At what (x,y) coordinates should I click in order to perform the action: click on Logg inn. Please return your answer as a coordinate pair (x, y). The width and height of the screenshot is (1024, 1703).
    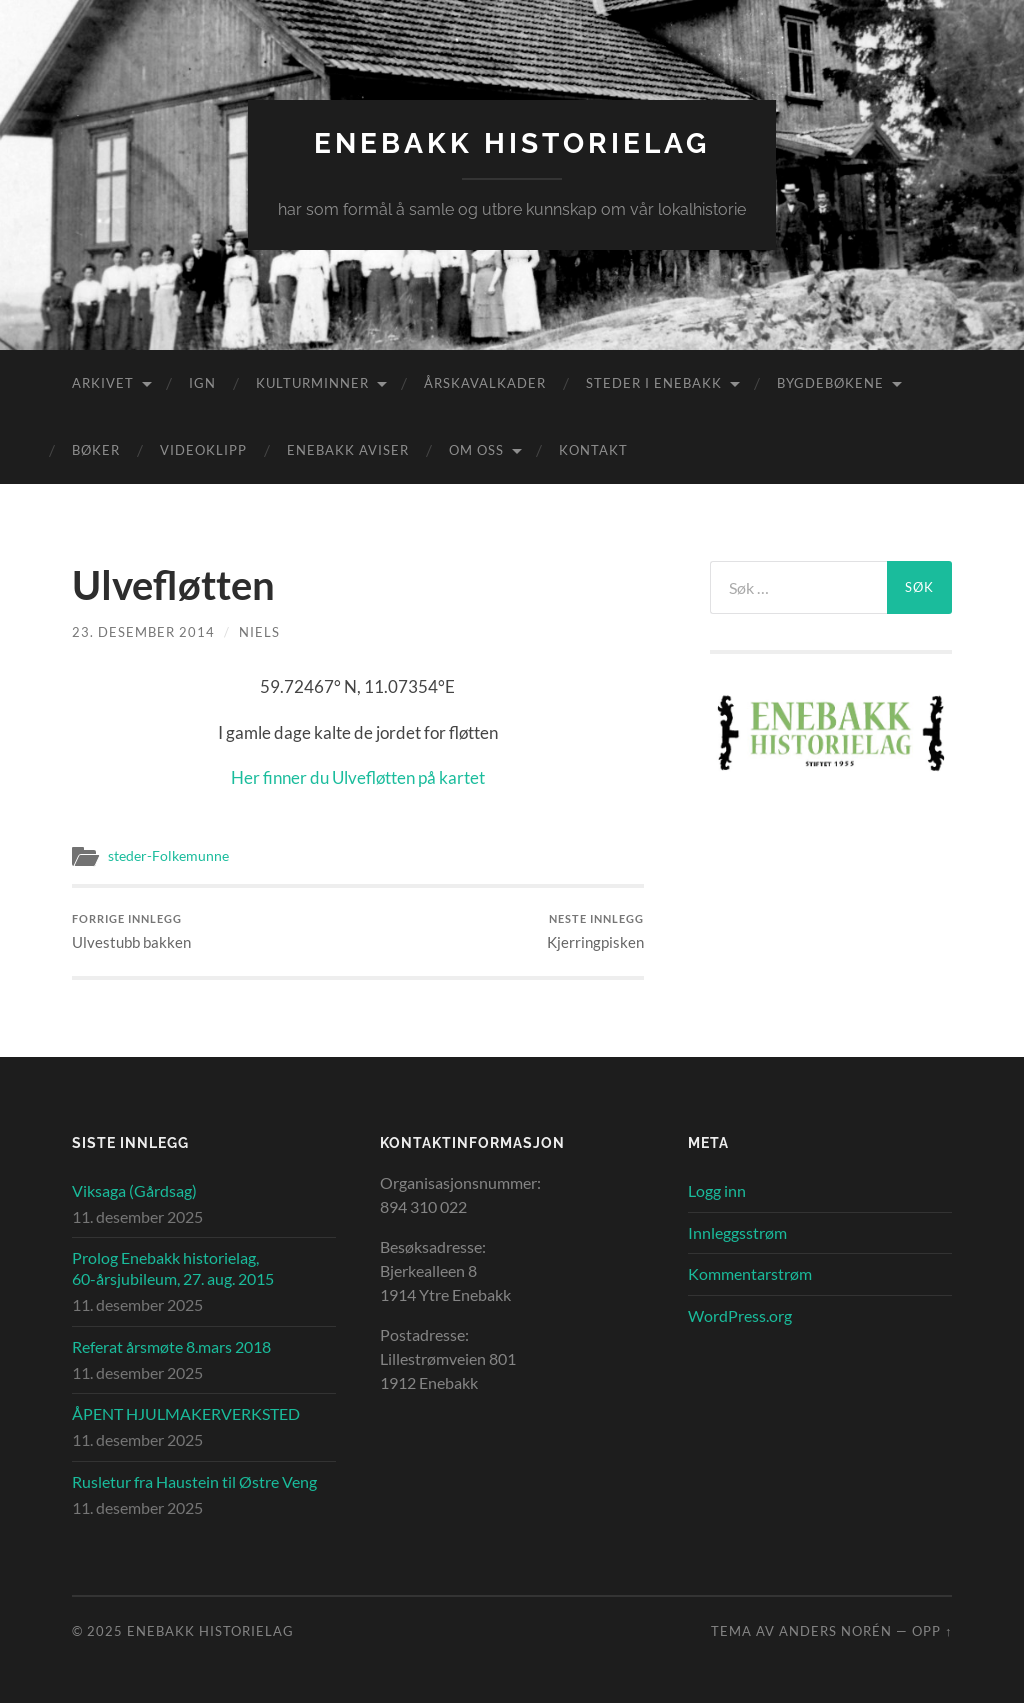
    Looking at the image, I should click on (717, 1190).